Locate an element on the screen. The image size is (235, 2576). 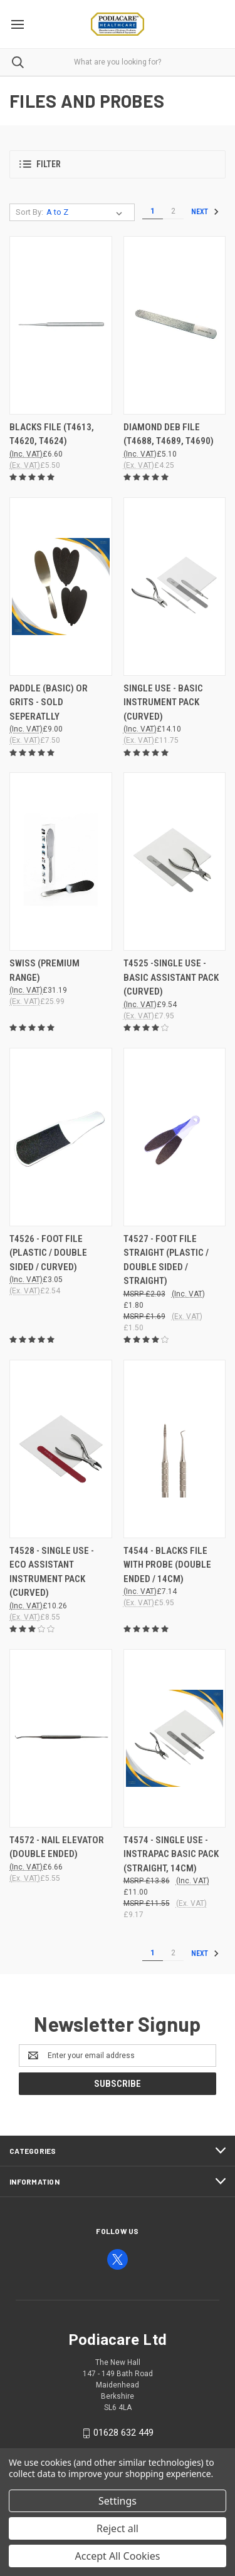
[T4527 - FOOT FILE STRAIGHT (PLASTIC / DOUBLE SIDED / STRAIGHT), £1.80] is located at coordinates (175, 1137).